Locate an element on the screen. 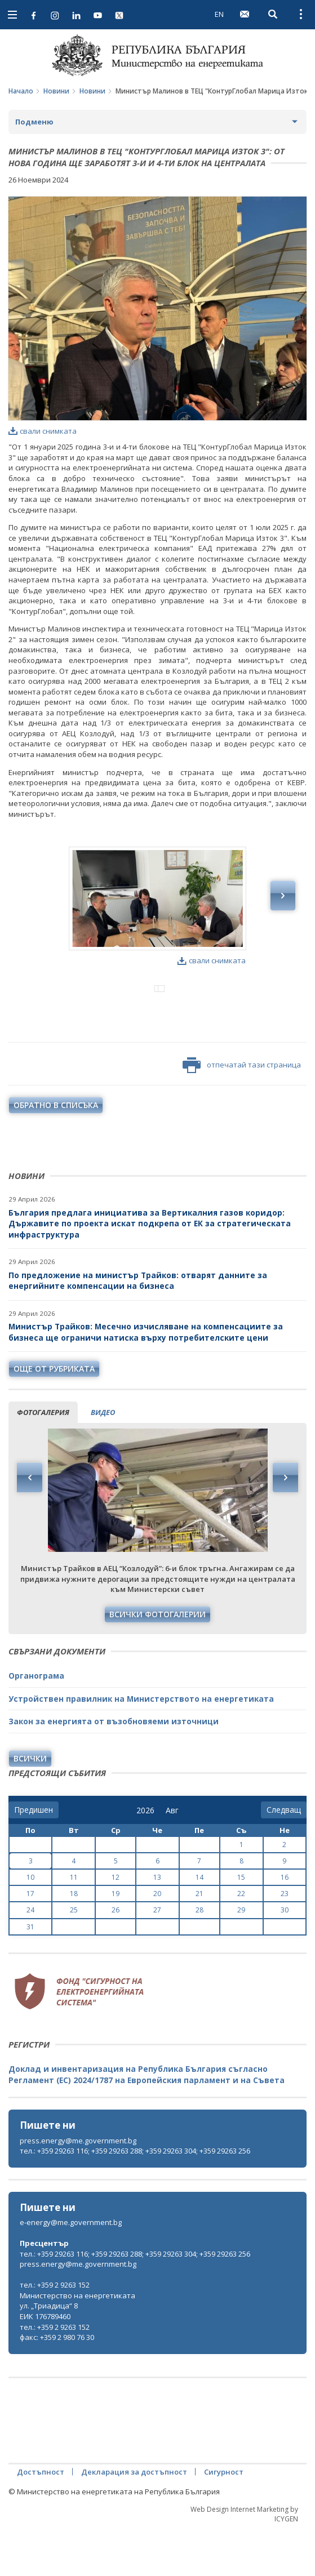 The width and height of the screenshot is (315, 2576). По предложение на министър Трайков: отварят данните за енергийните компенсации на бизнеса is located at coordinates (137, 1327).